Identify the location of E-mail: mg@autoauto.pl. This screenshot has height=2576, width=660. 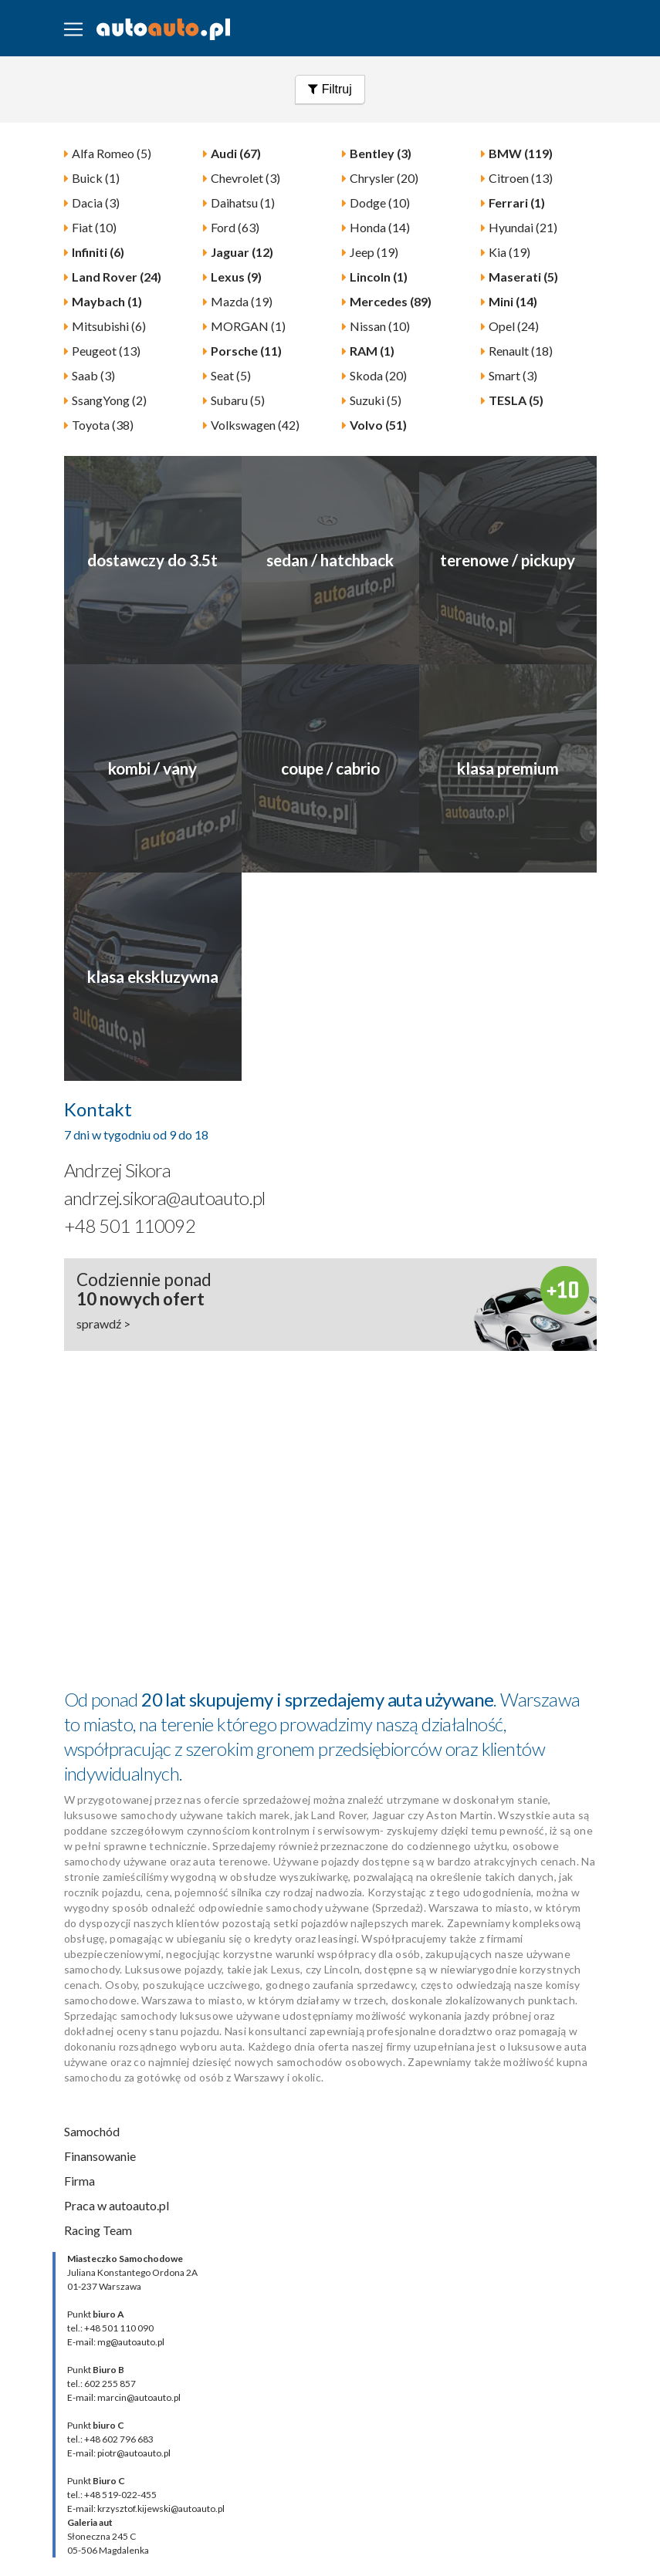
(115, 2342).